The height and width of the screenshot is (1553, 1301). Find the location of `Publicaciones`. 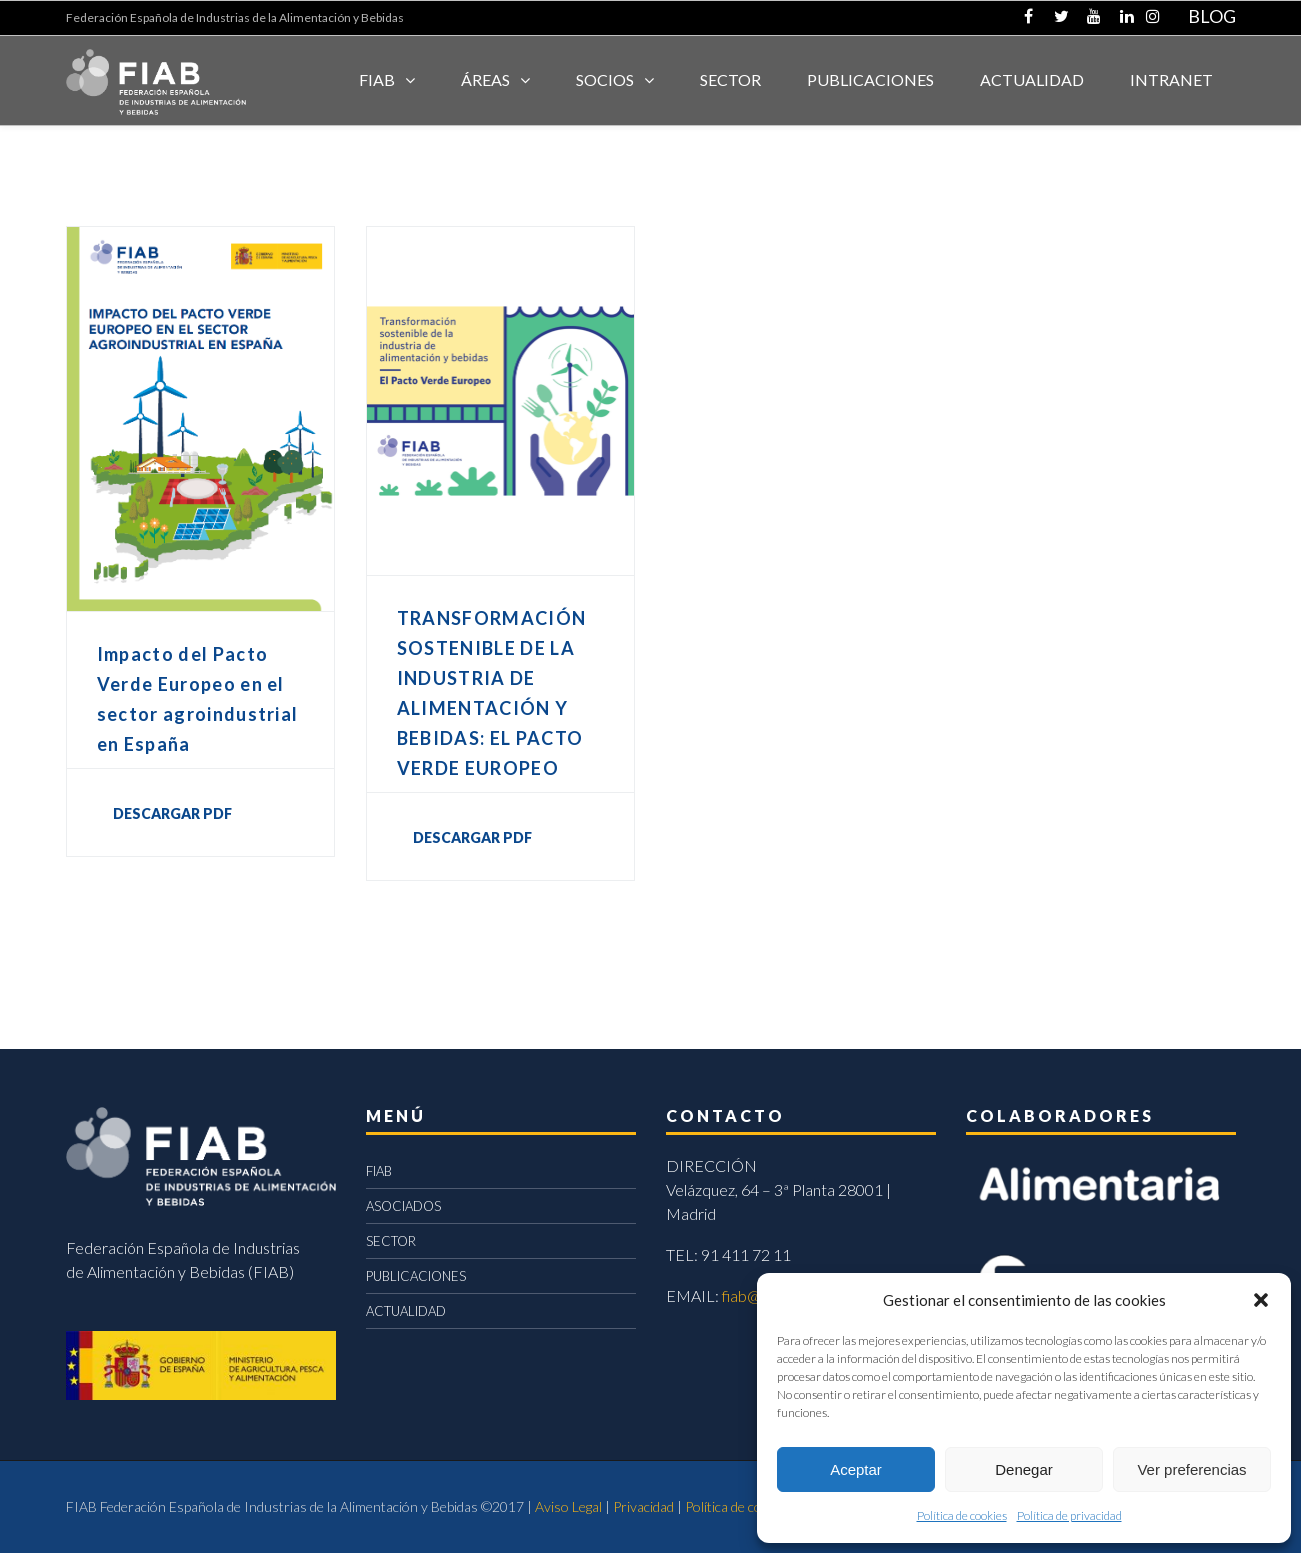

Publicaciones is located at coordinates (870, 79).